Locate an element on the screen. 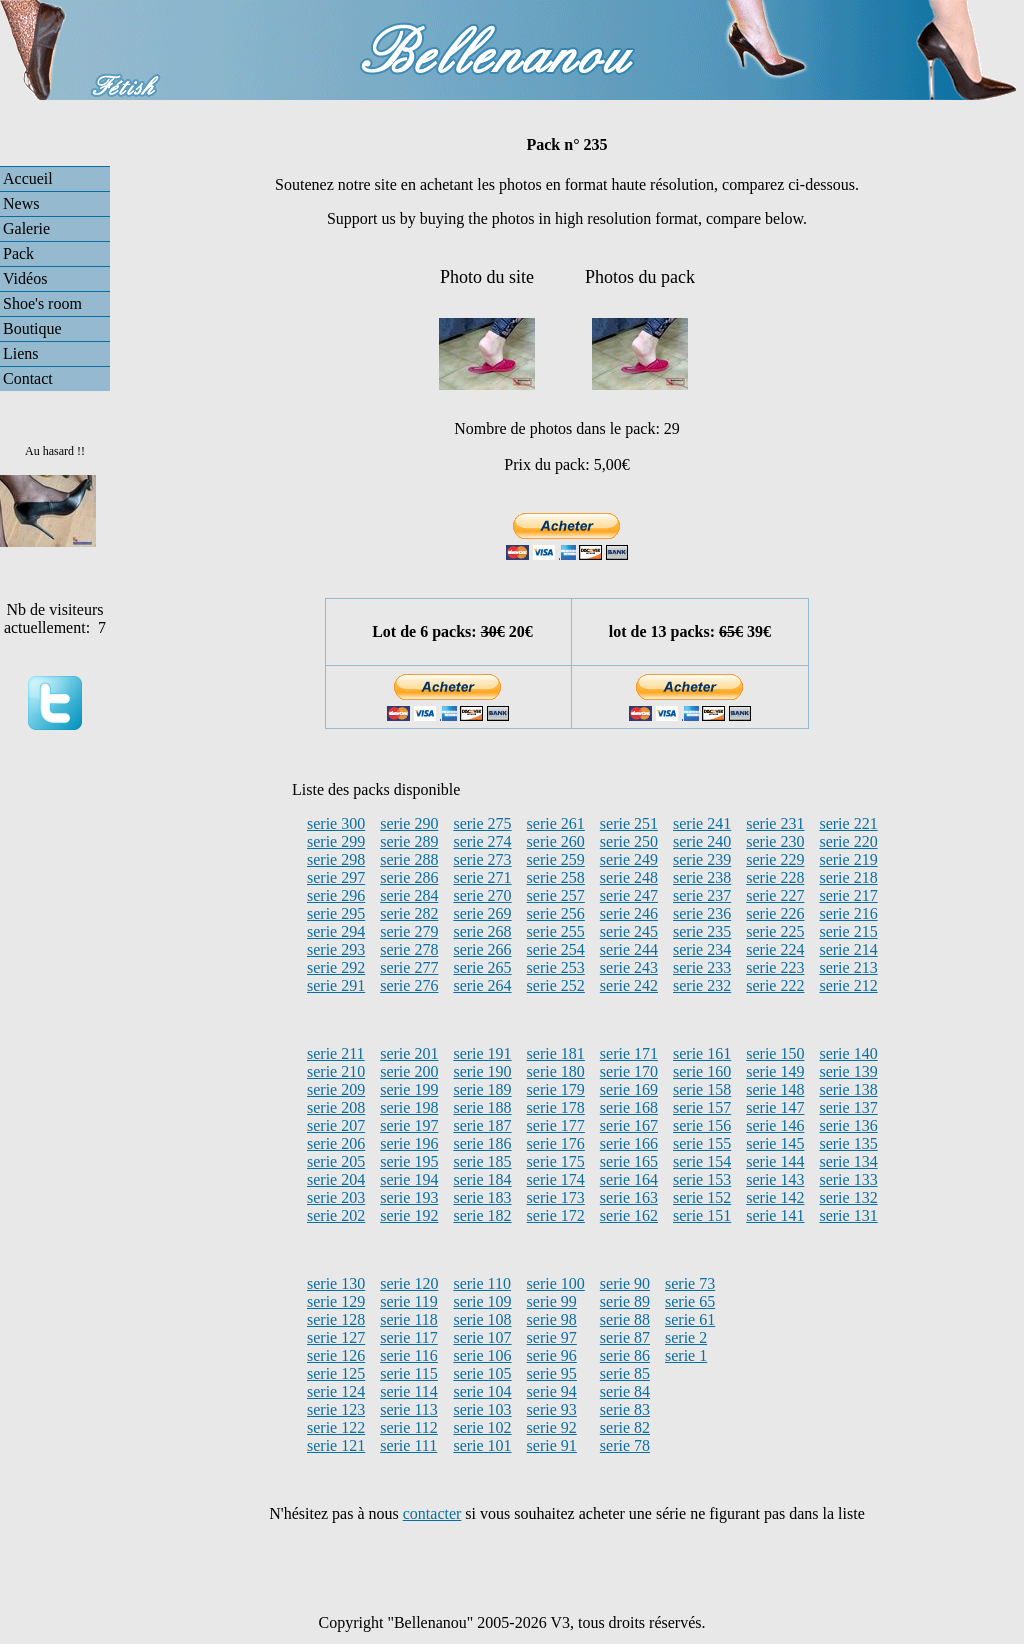  Galerie is located at coordinates (26, 228).